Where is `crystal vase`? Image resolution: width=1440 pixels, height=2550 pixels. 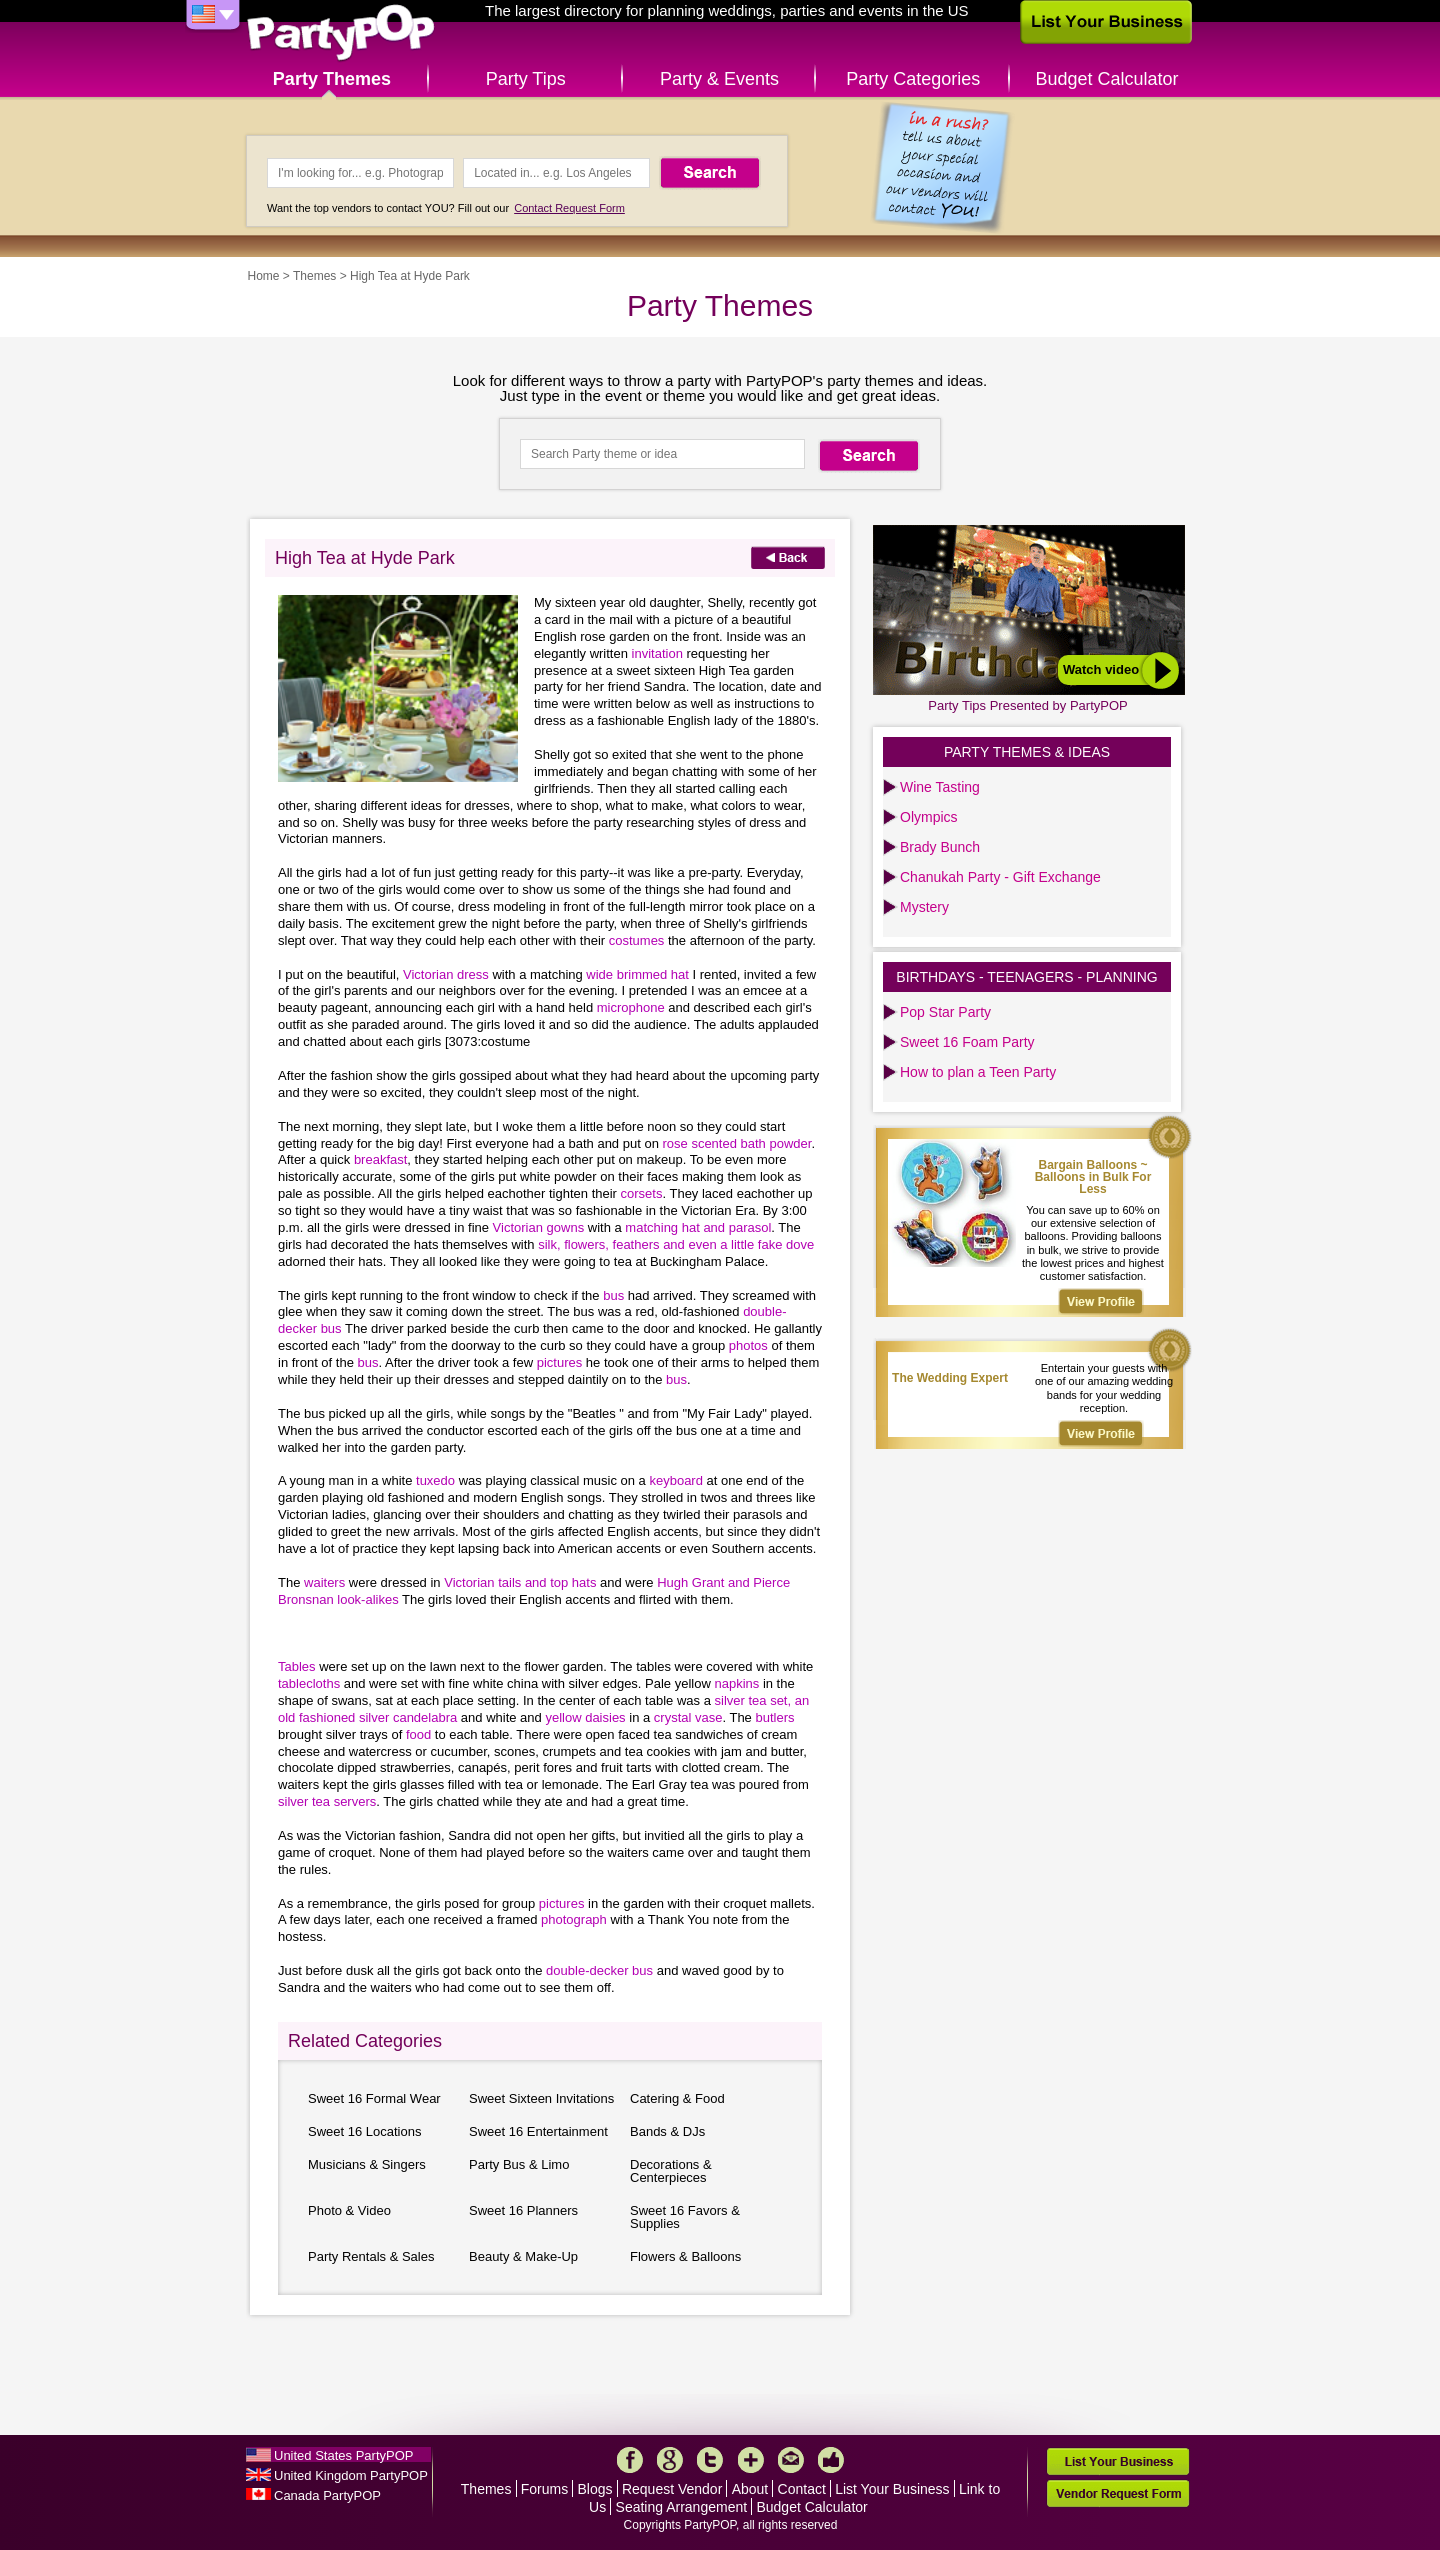
crystal vase is located at coordinates (688, 1717).